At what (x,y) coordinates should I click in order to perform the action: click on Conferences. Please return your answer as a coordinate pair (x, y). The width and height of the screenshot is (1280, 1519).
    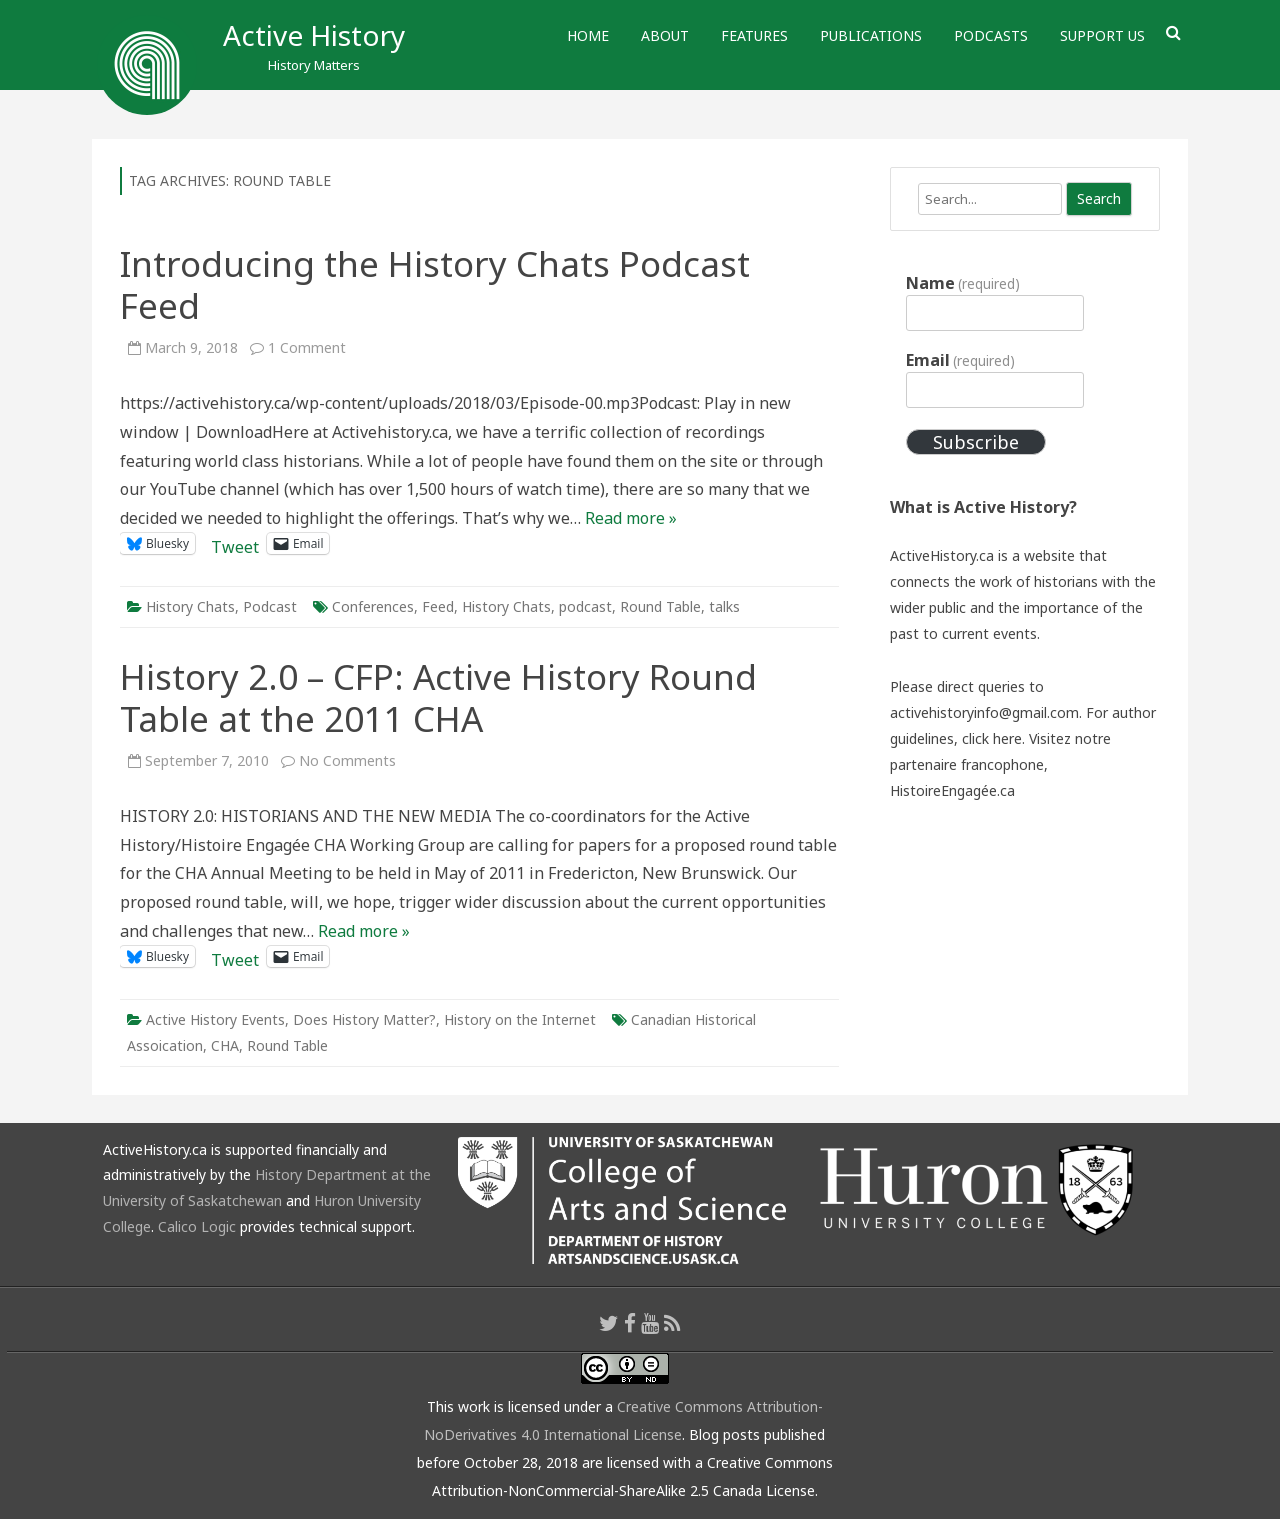
    Looking at the image, I should click on (373, 606).